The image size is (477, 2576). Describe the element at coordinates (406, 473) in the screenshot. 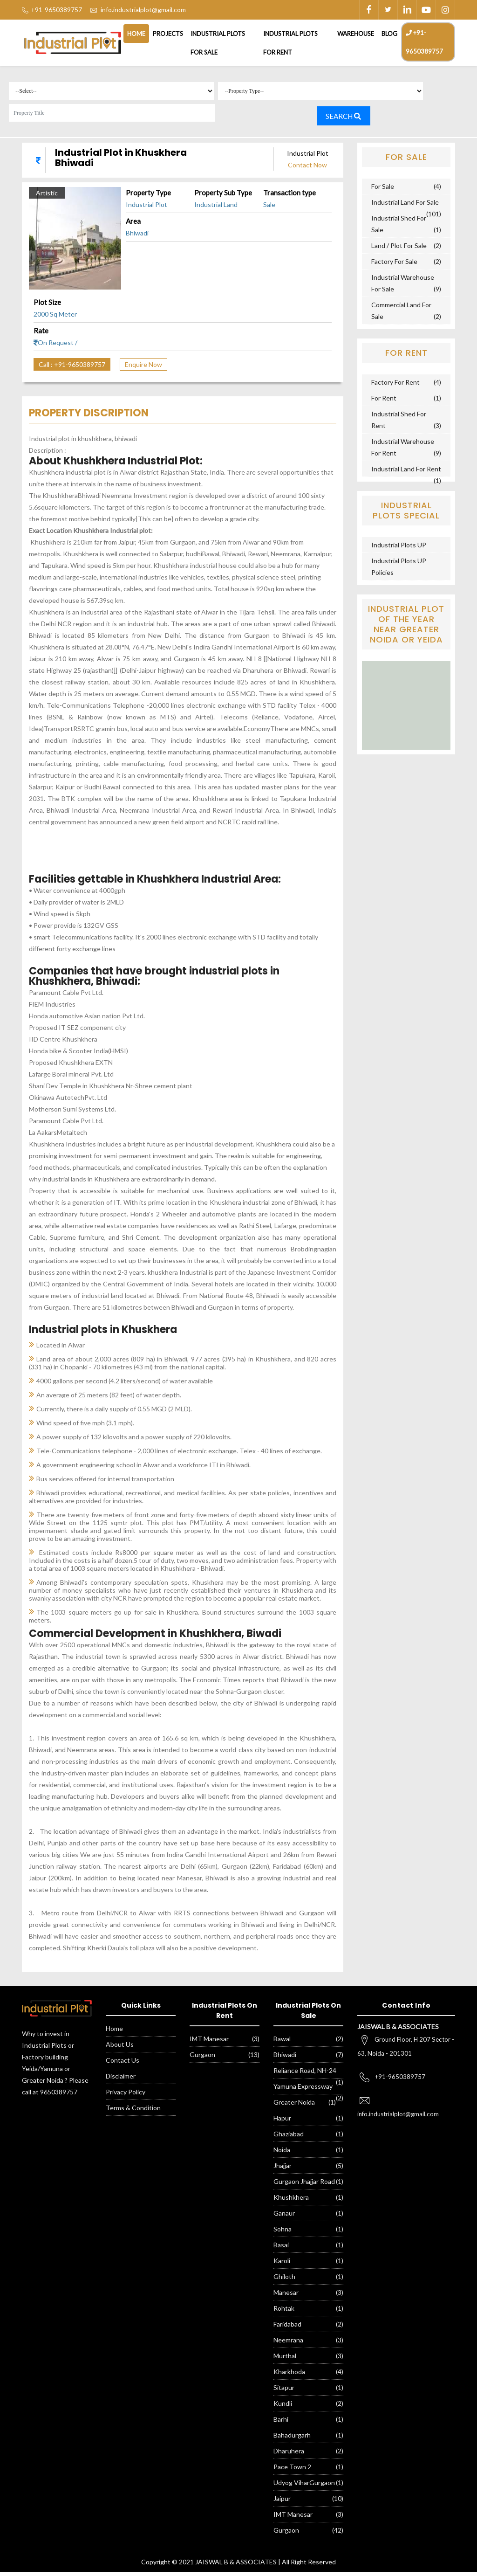

I see `Industrial Land For Rent` at that location.